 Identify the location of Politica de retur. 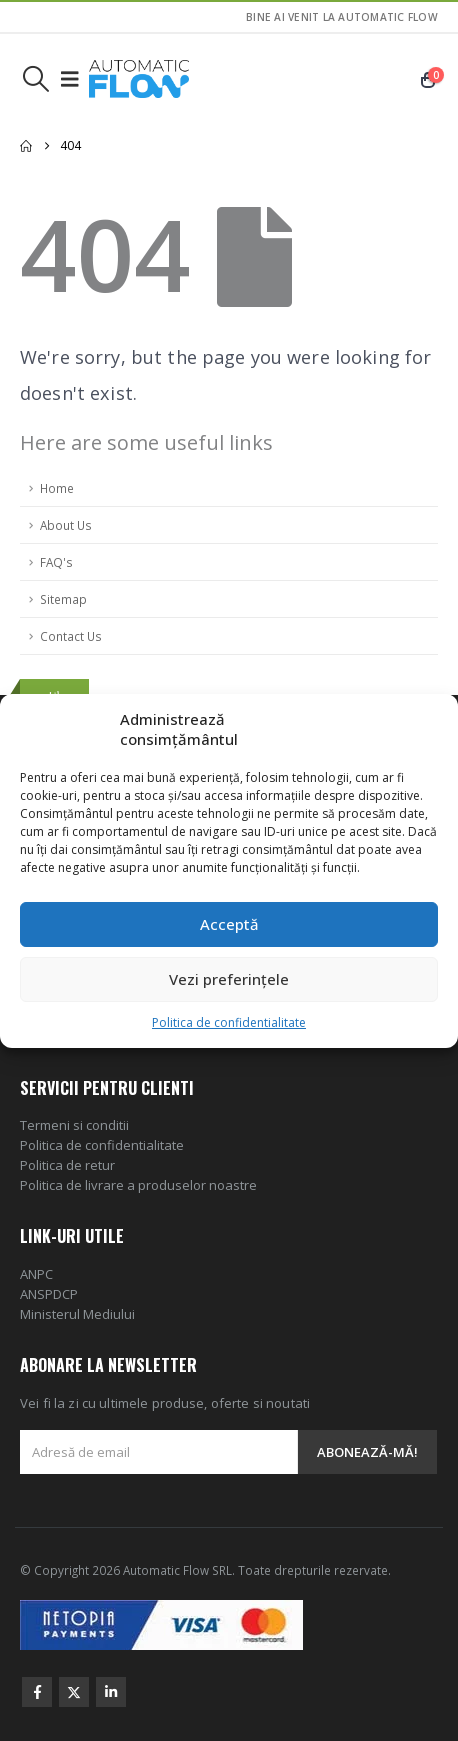
(67, 1165).